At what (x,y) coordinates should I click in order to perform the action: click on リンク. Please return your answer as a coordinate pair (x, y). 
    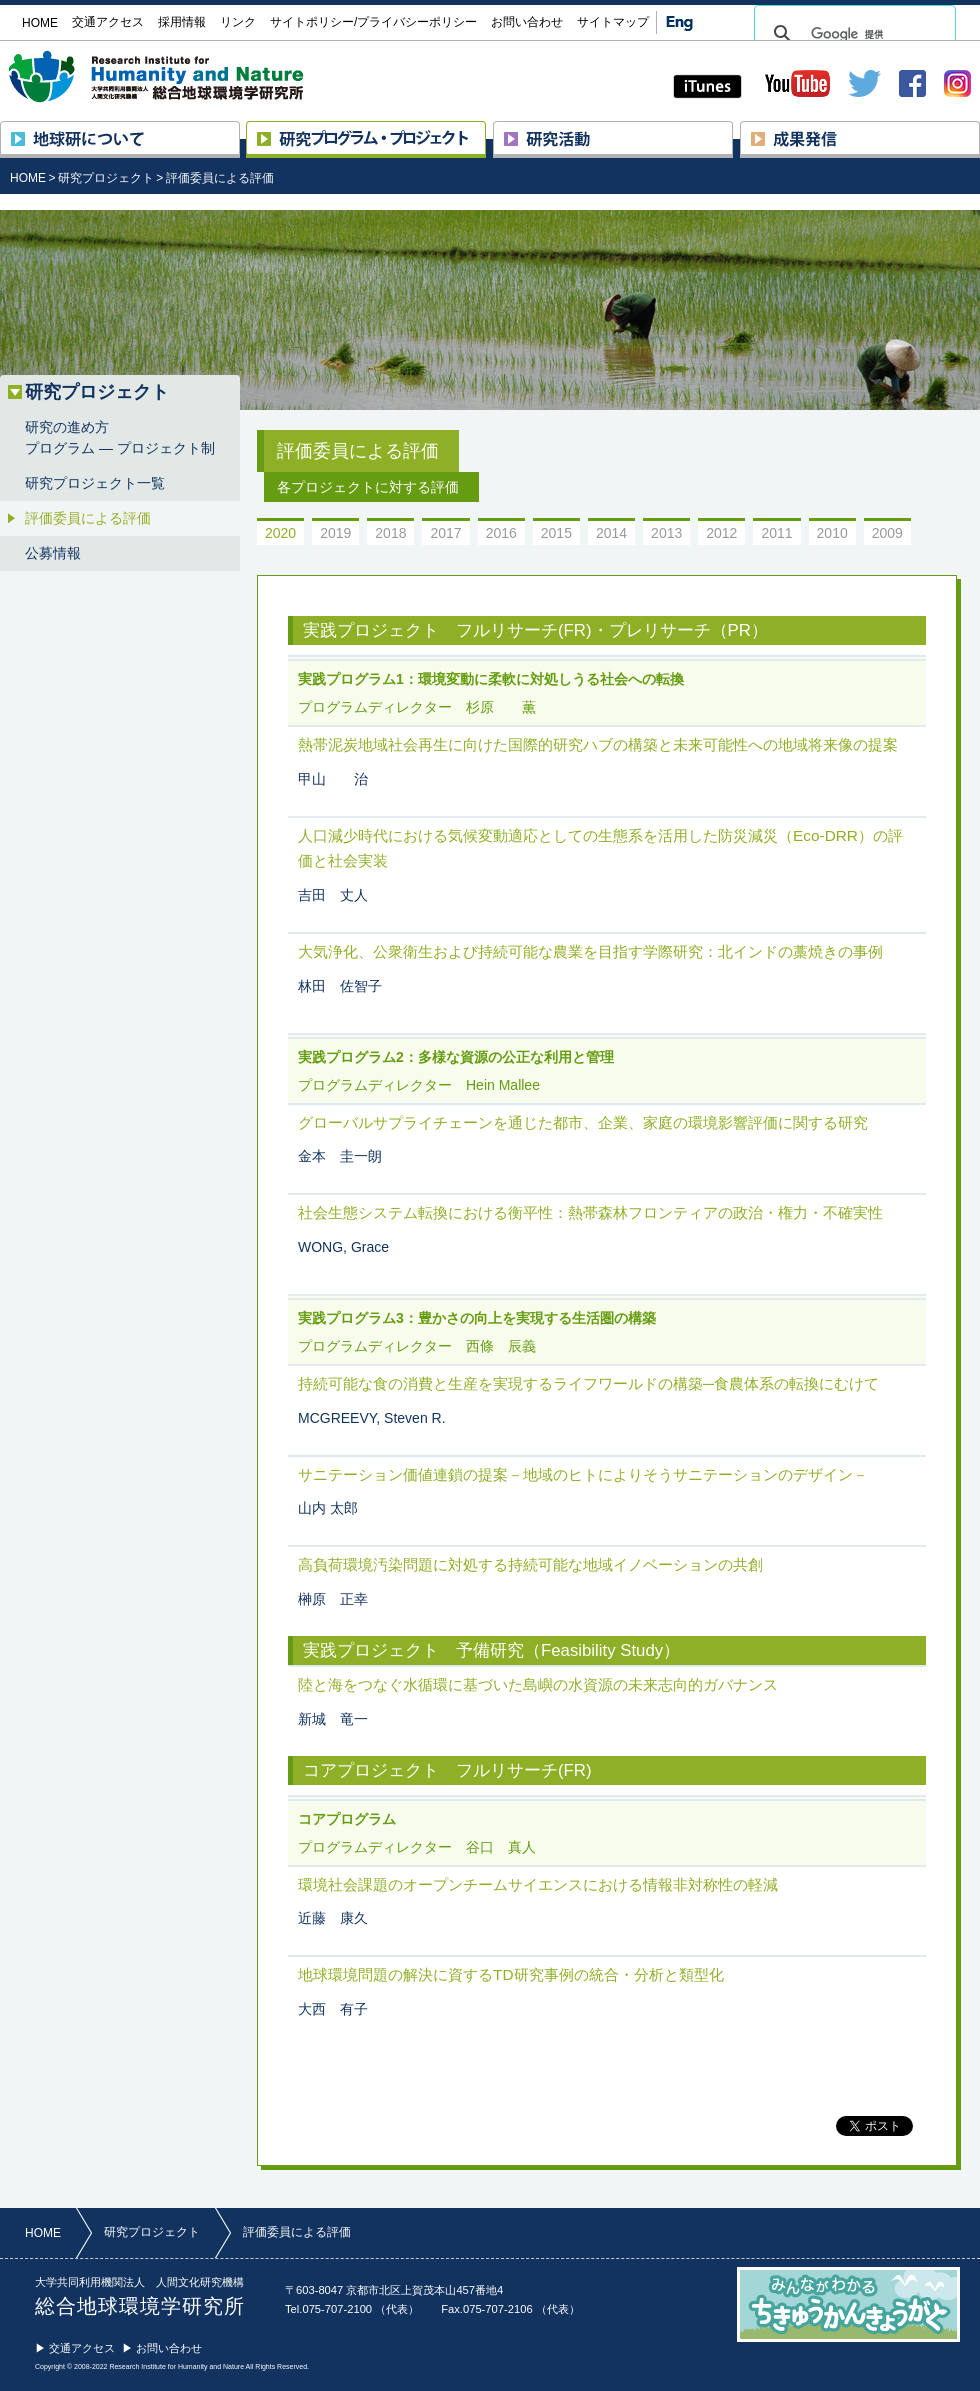
    Looking at the image, I should click on (238, 22).